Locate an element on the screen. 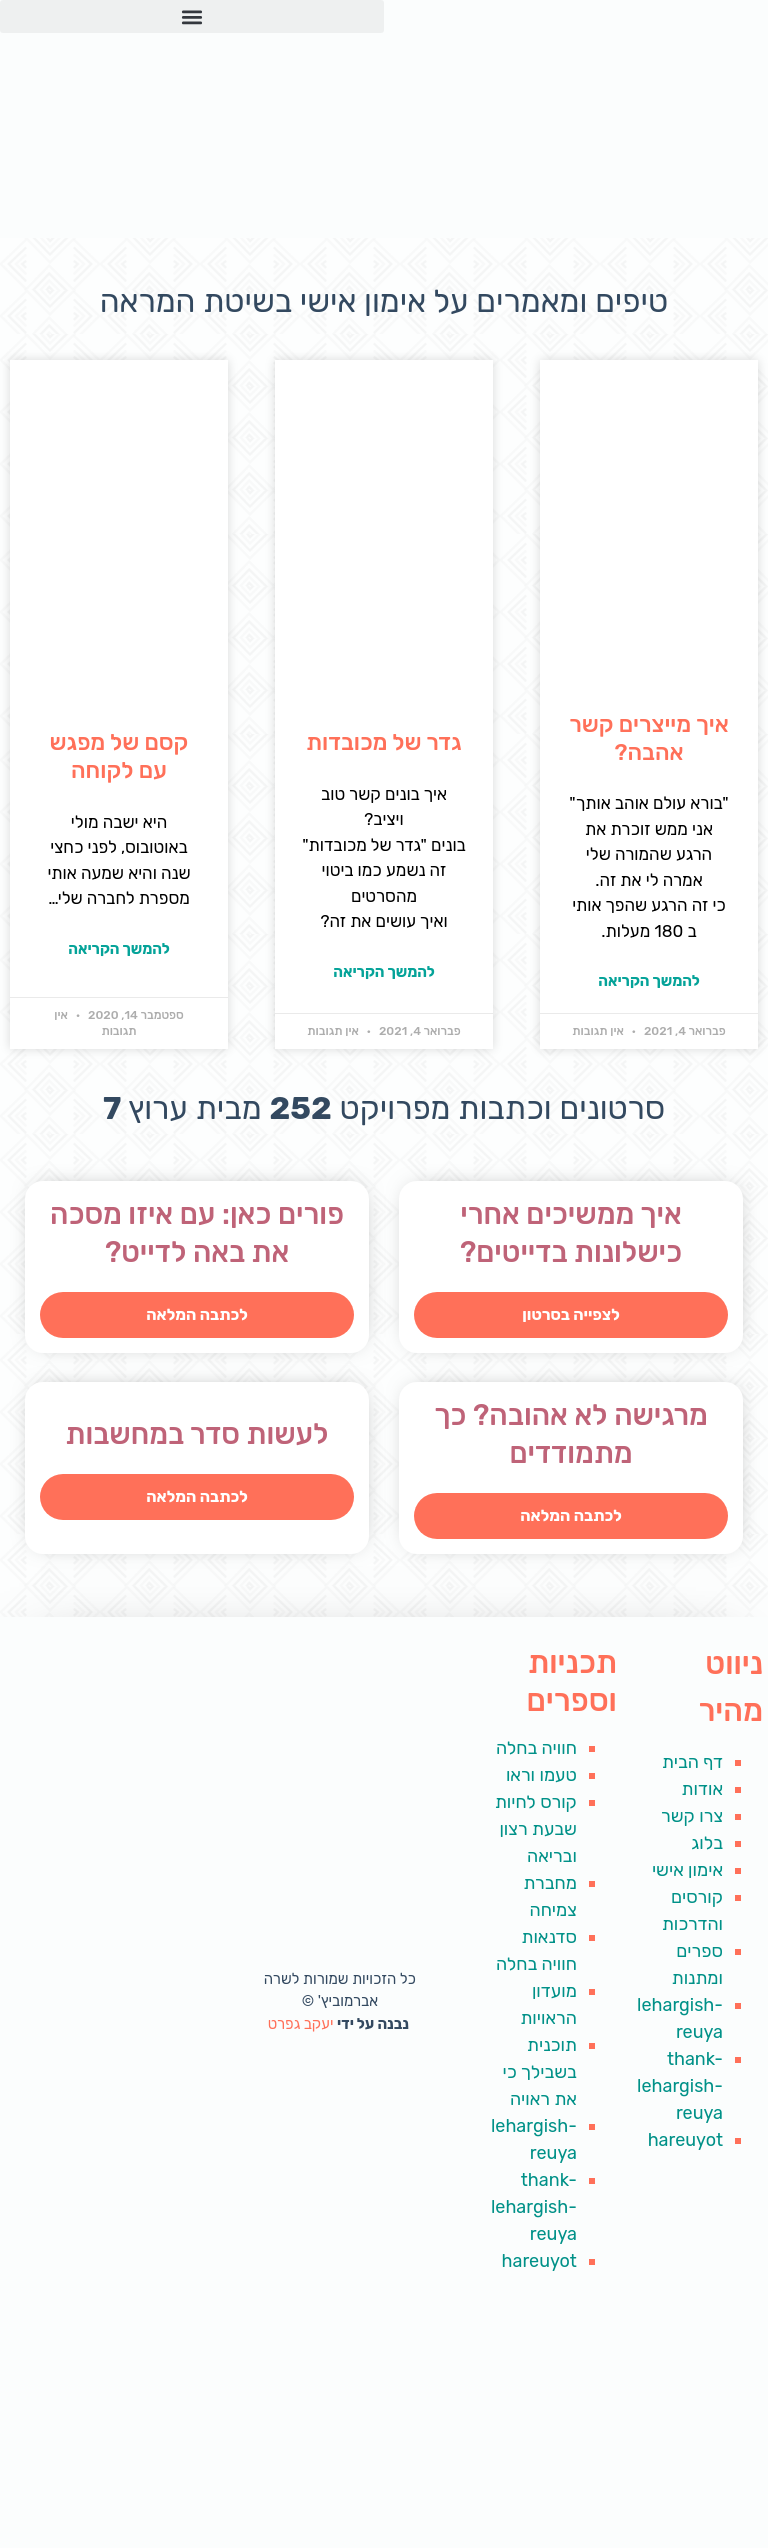  קסם של מפגש עם לקוחה is located at coordinates (119, 756).